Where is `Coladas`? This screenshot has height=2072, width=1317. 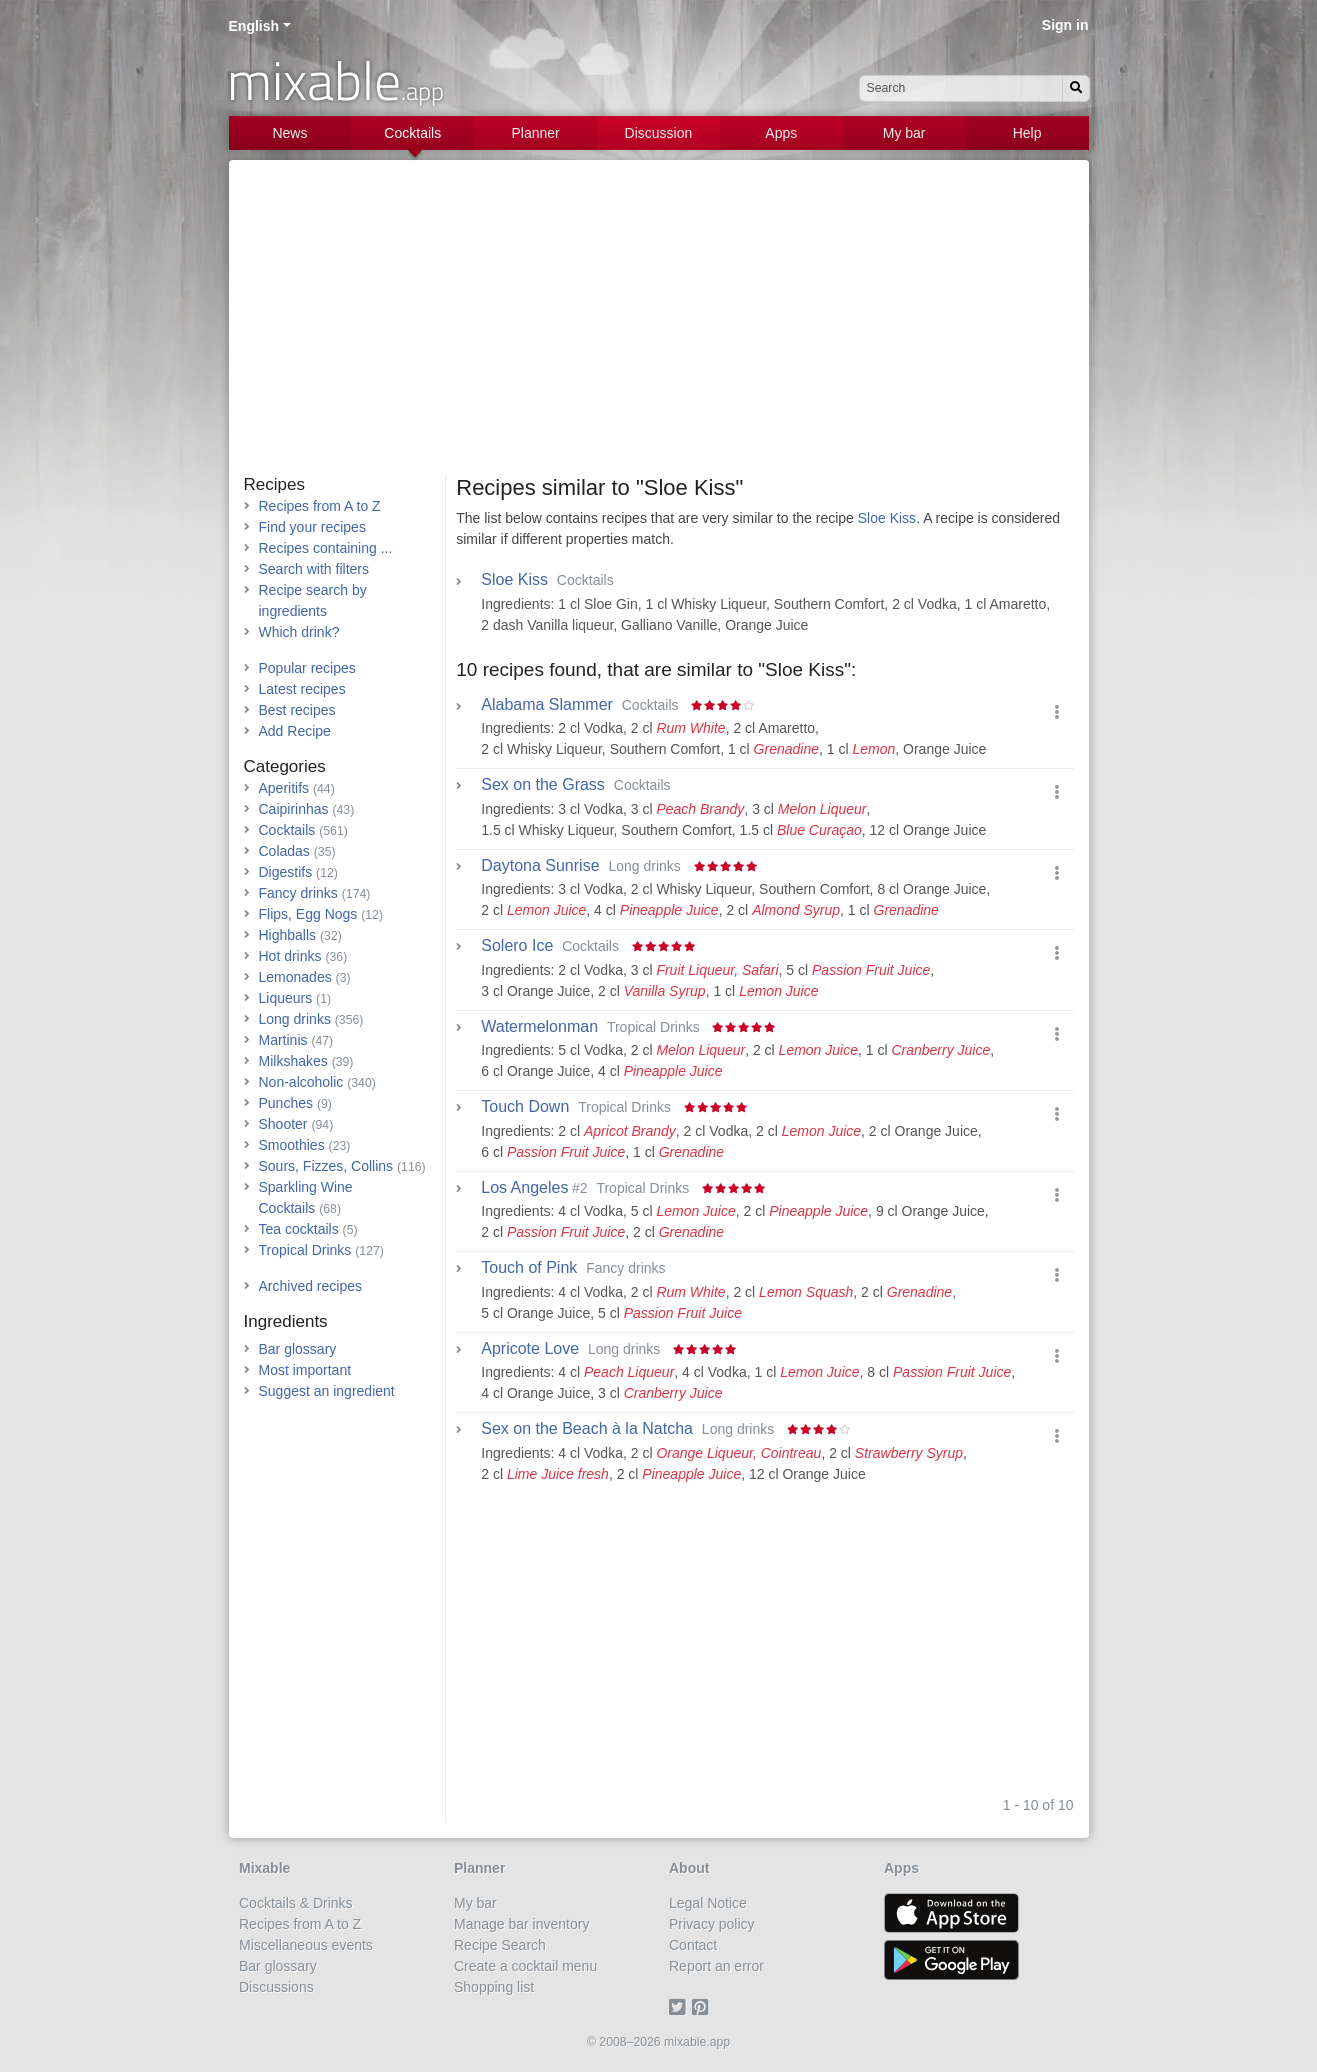
Coladas is located at coordinates (284, 851).